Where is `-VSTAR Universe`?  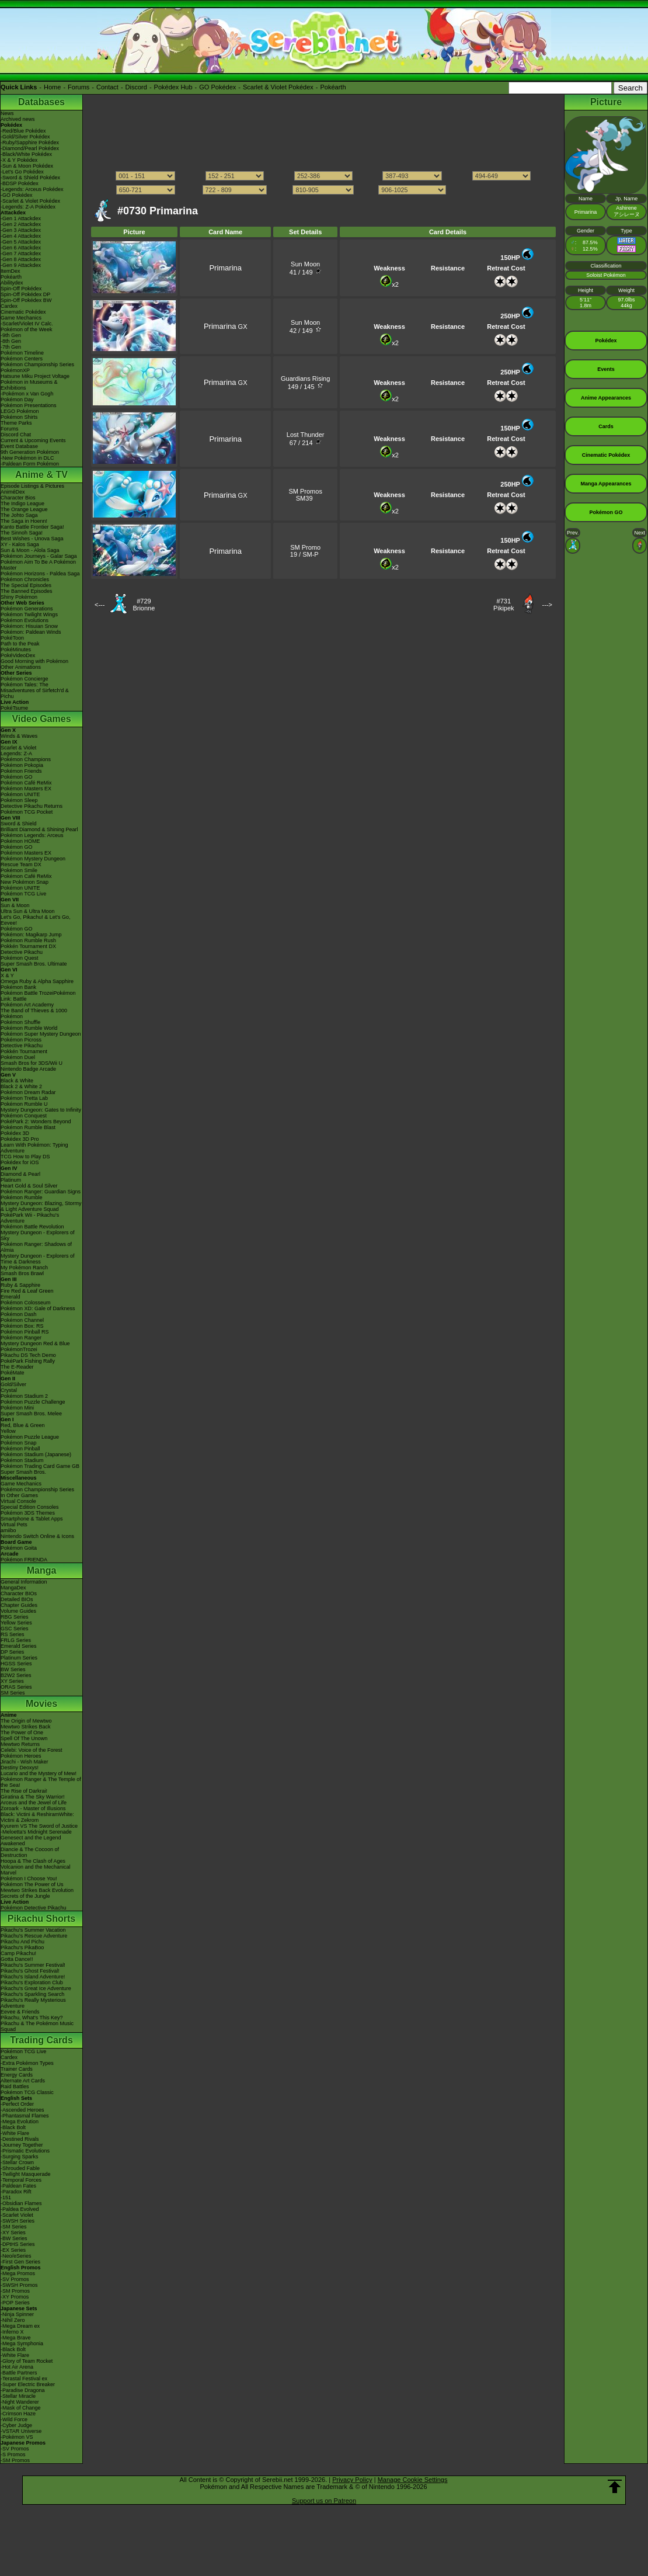 -VSTAR Universe is located at coordinates (21, 2431).